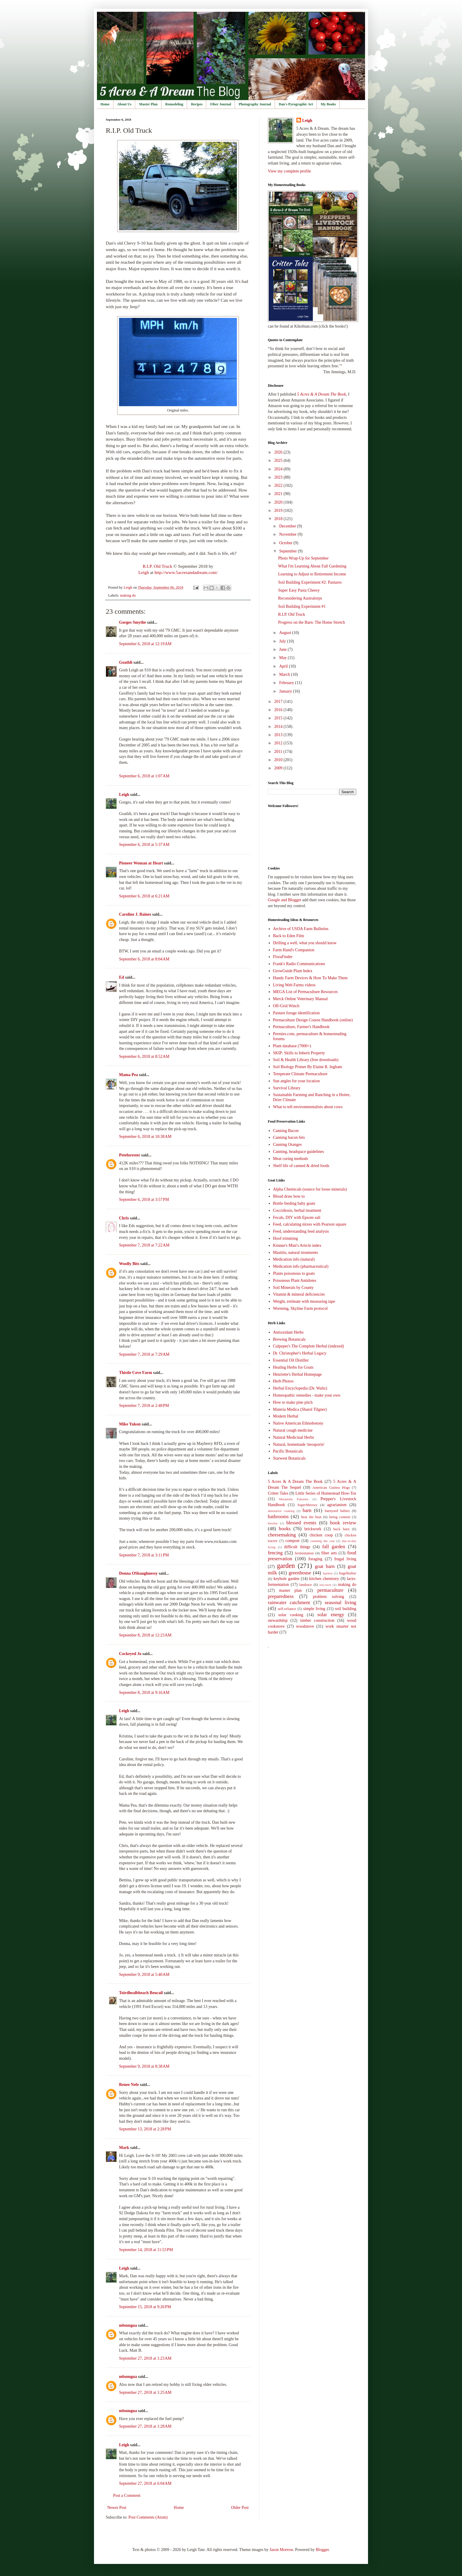  Describe the element at coordinates (297, 1217) in the screenshot. I see `Fecals, DIY with Epsom salt` at that location.